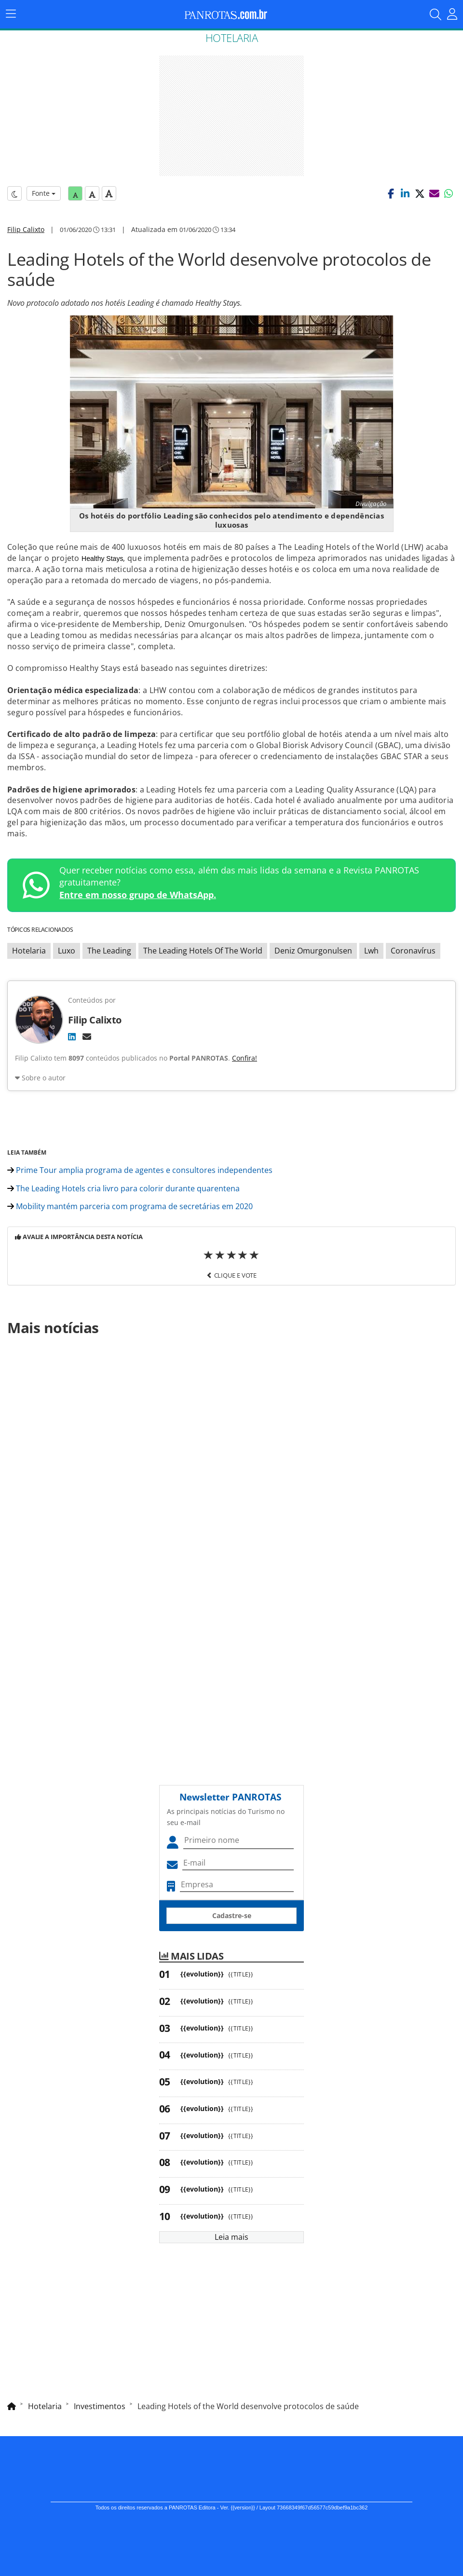 This screenshot has width=463, height=2576. What do you see at coordinates (413, 950) in the screenshot?
I see `Coronavírus` at bounding box center [413, 950].